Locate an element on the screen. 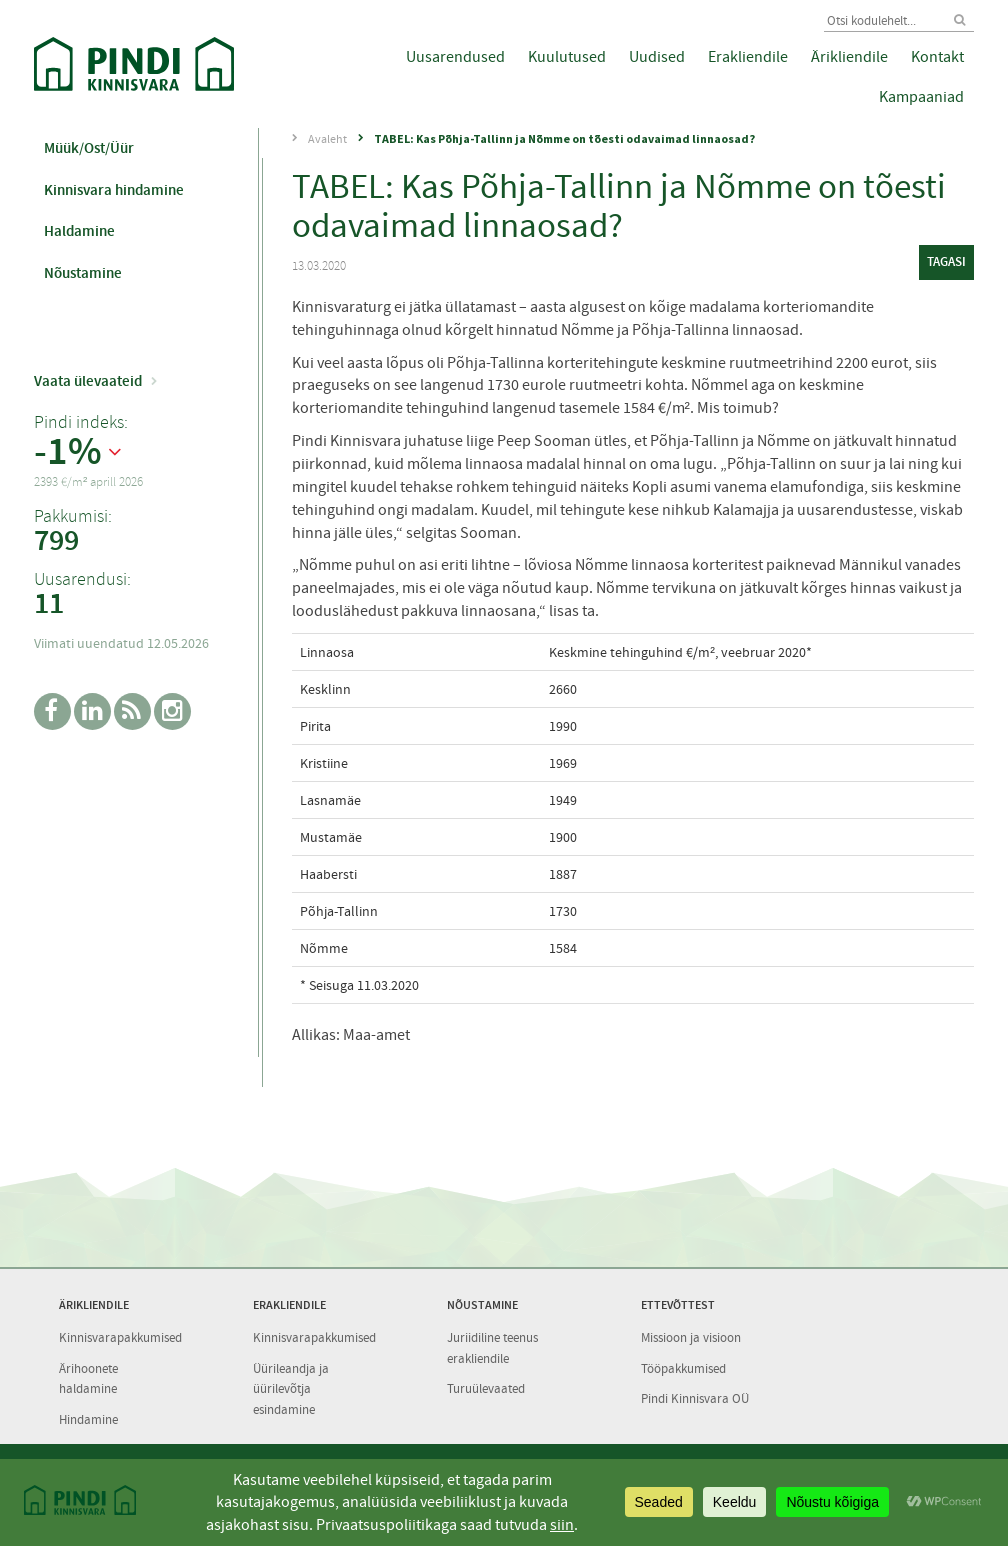 This screenshot has width=1008, height=1546. Ärikliendile is located at coordinates (849, 57).